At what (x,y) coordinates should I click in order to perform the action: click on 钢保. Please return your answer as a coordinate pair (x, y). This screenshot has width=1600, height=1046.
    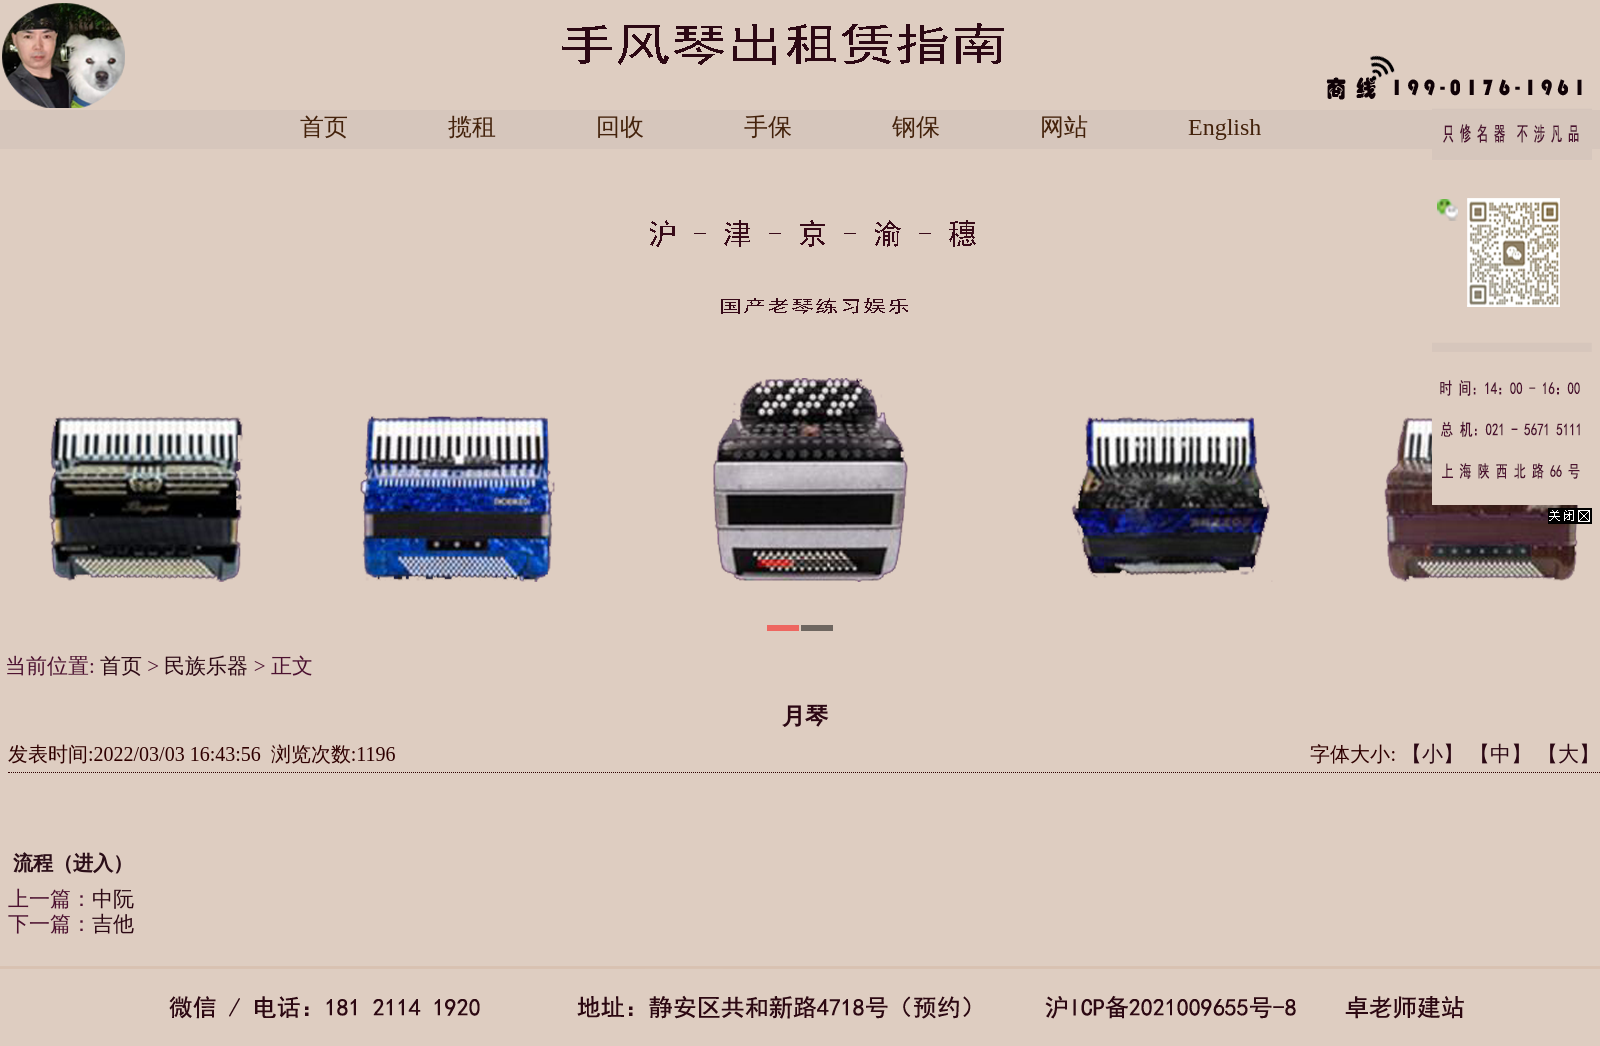
    Looking at the image, I should click on (916, 127).